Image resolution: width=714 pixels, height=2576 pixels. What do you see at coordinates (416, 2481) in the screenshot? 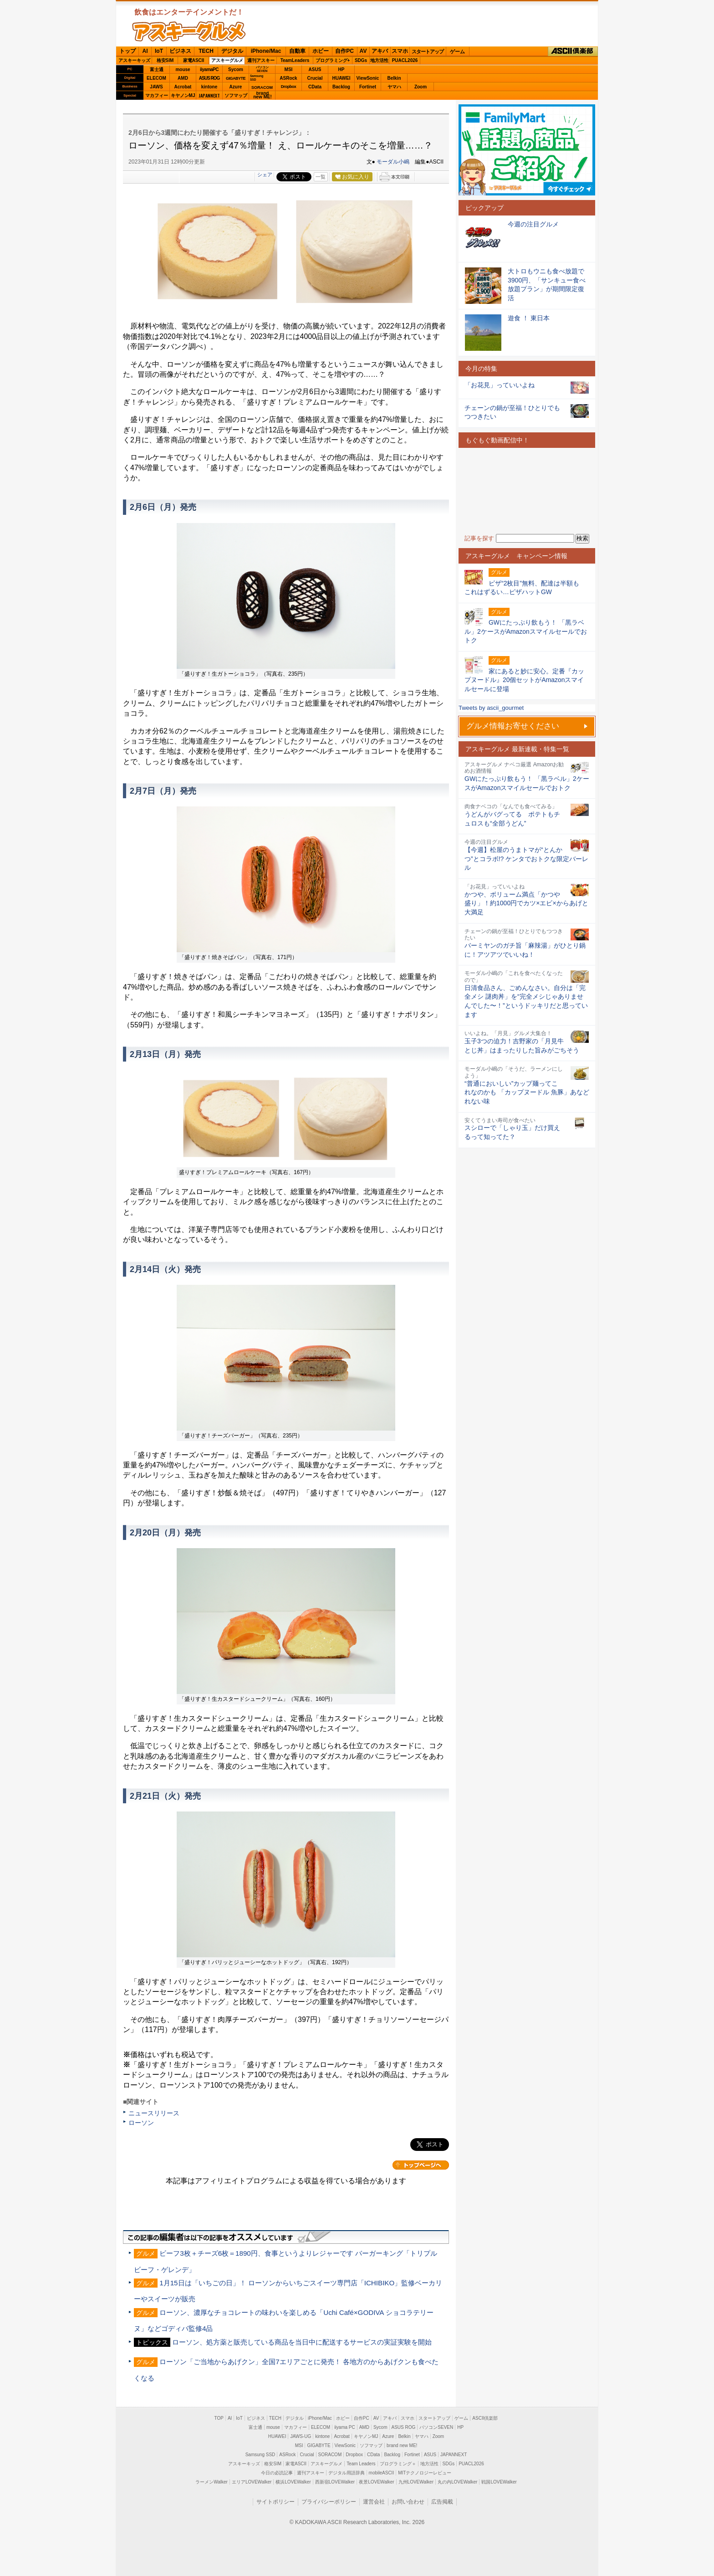
I see `九州LOVEWalker` at bounding box center [416, 2481].